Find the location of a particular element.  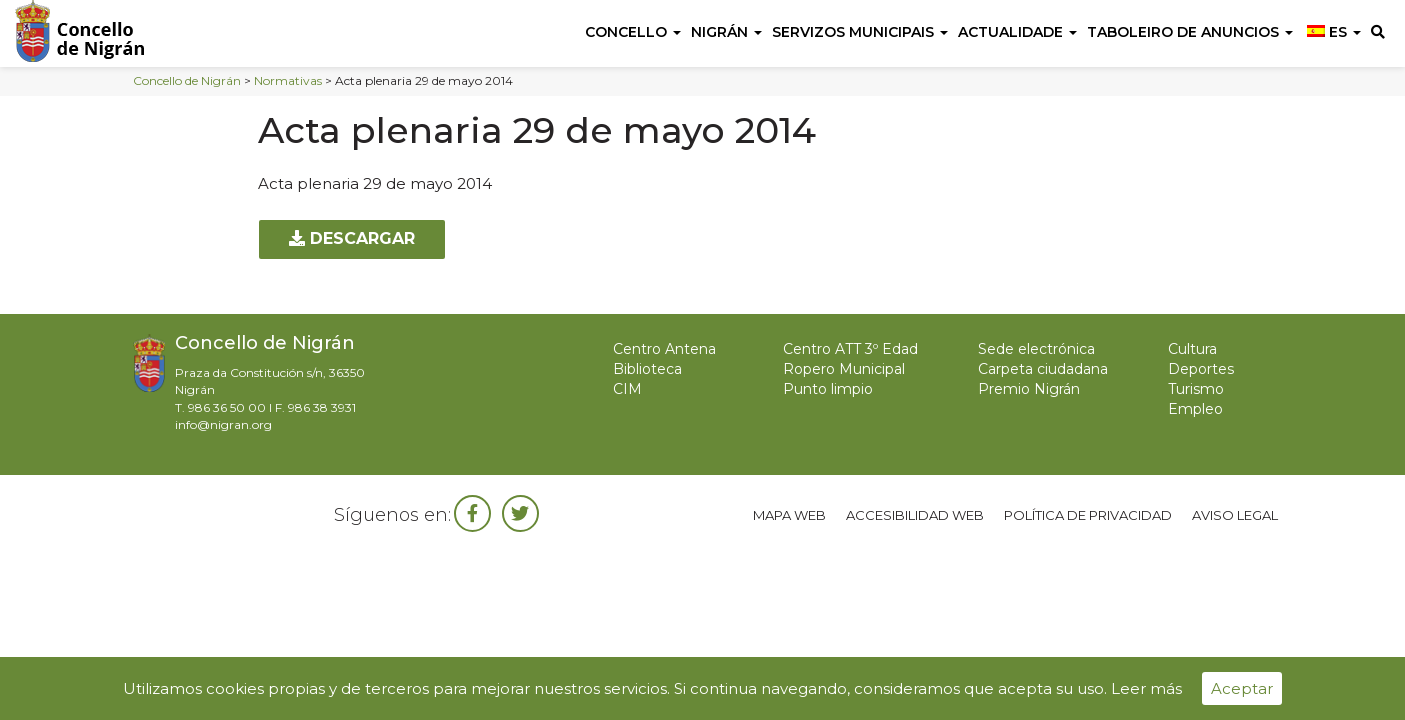

Biblioteca is located at coordinates (647, 369).